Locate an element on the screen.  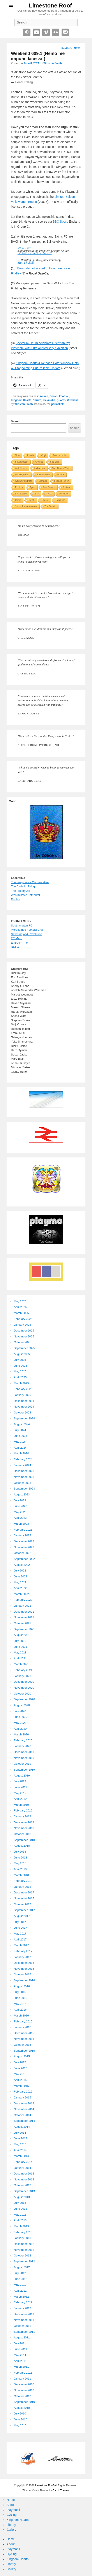
Limestone Roof is located at coordinates (50, 5).